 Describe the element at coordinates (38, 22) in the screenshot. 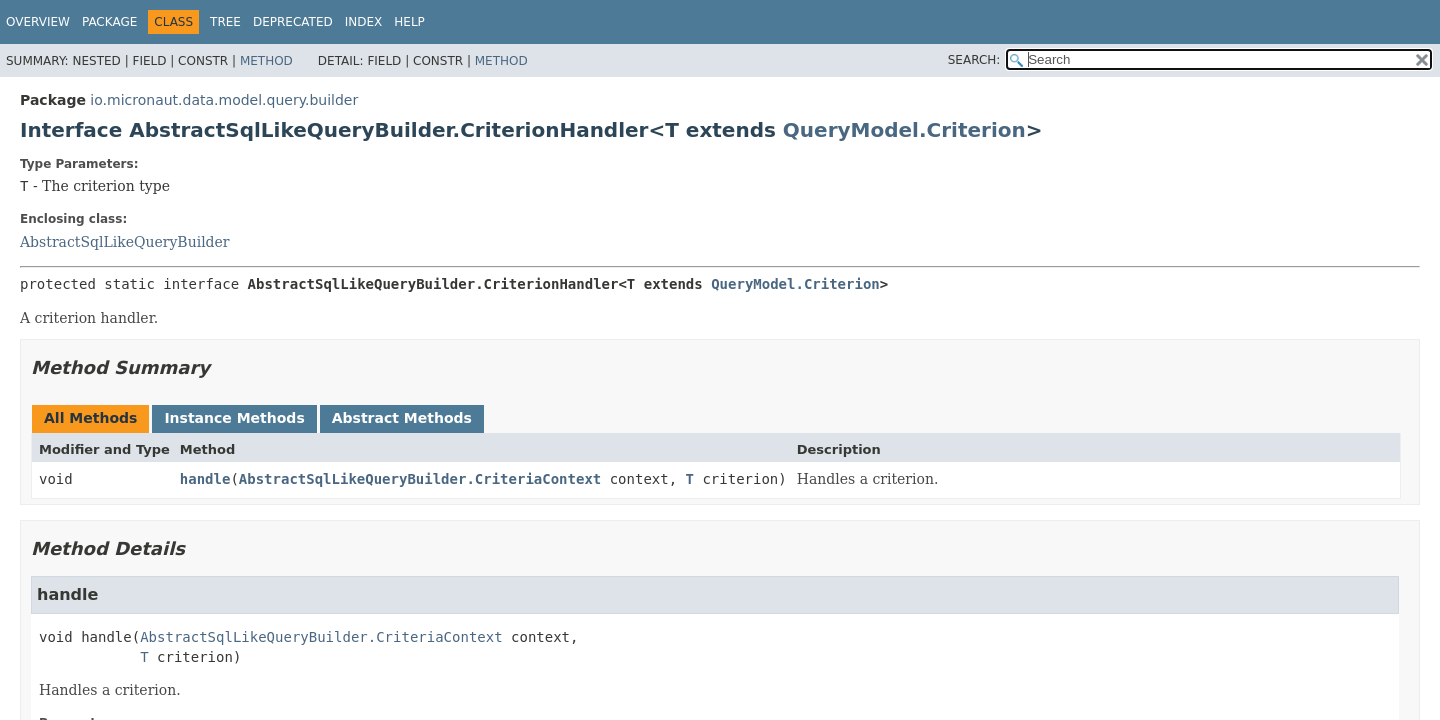

I see `Overview` at that location.